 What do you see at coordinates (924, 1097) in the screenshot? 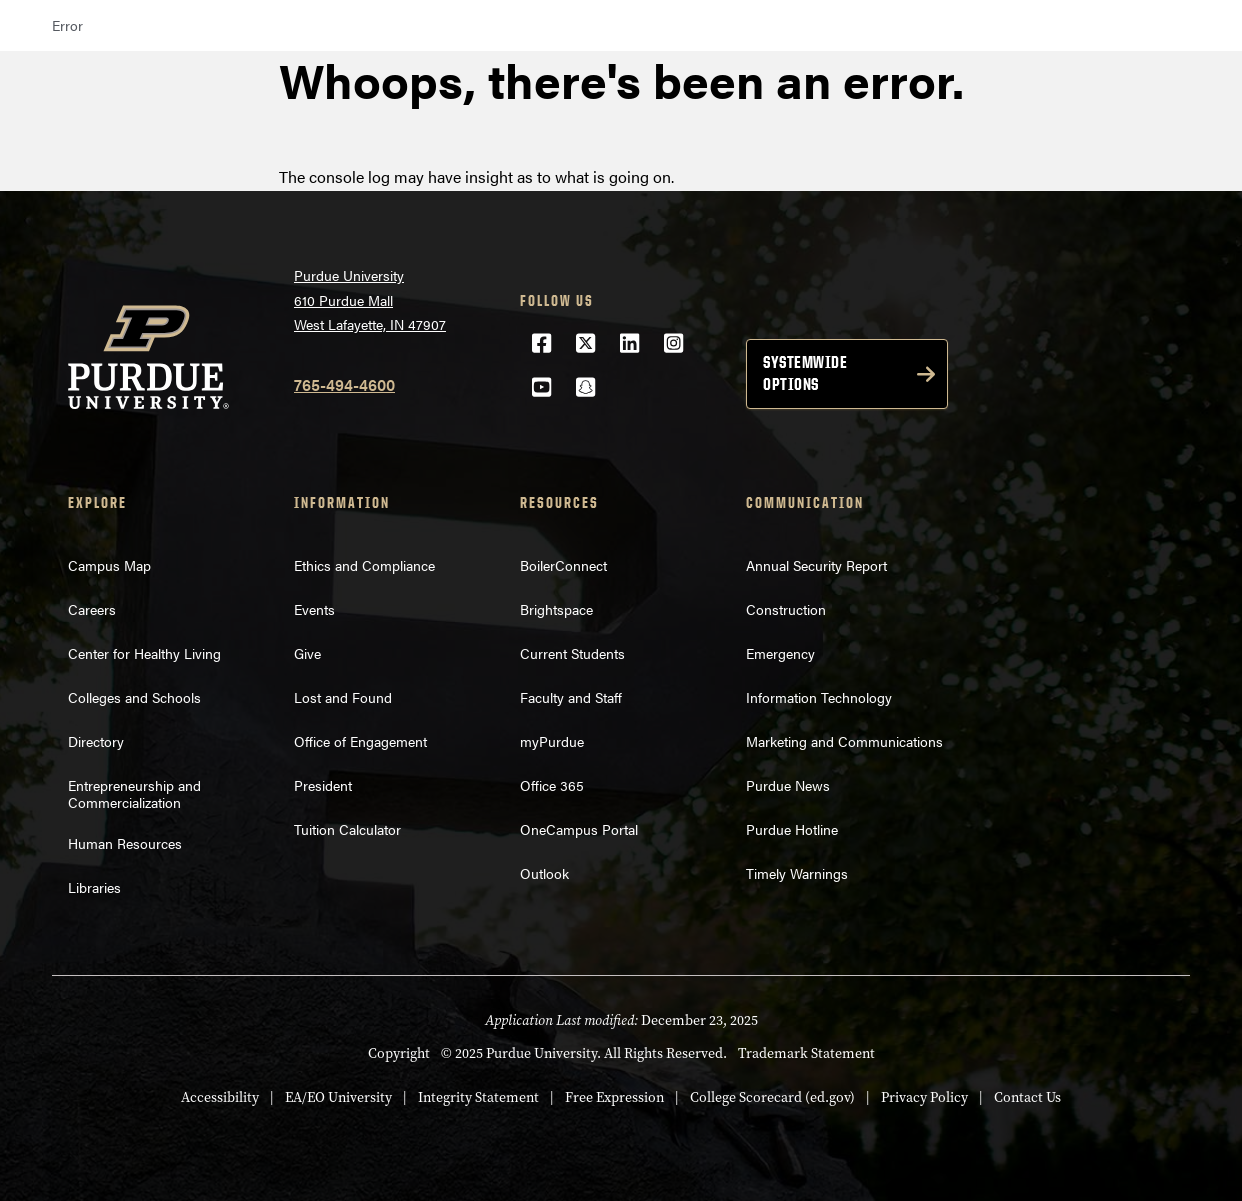
I see `Privacy Policy` at bounding box center [924, 1097].